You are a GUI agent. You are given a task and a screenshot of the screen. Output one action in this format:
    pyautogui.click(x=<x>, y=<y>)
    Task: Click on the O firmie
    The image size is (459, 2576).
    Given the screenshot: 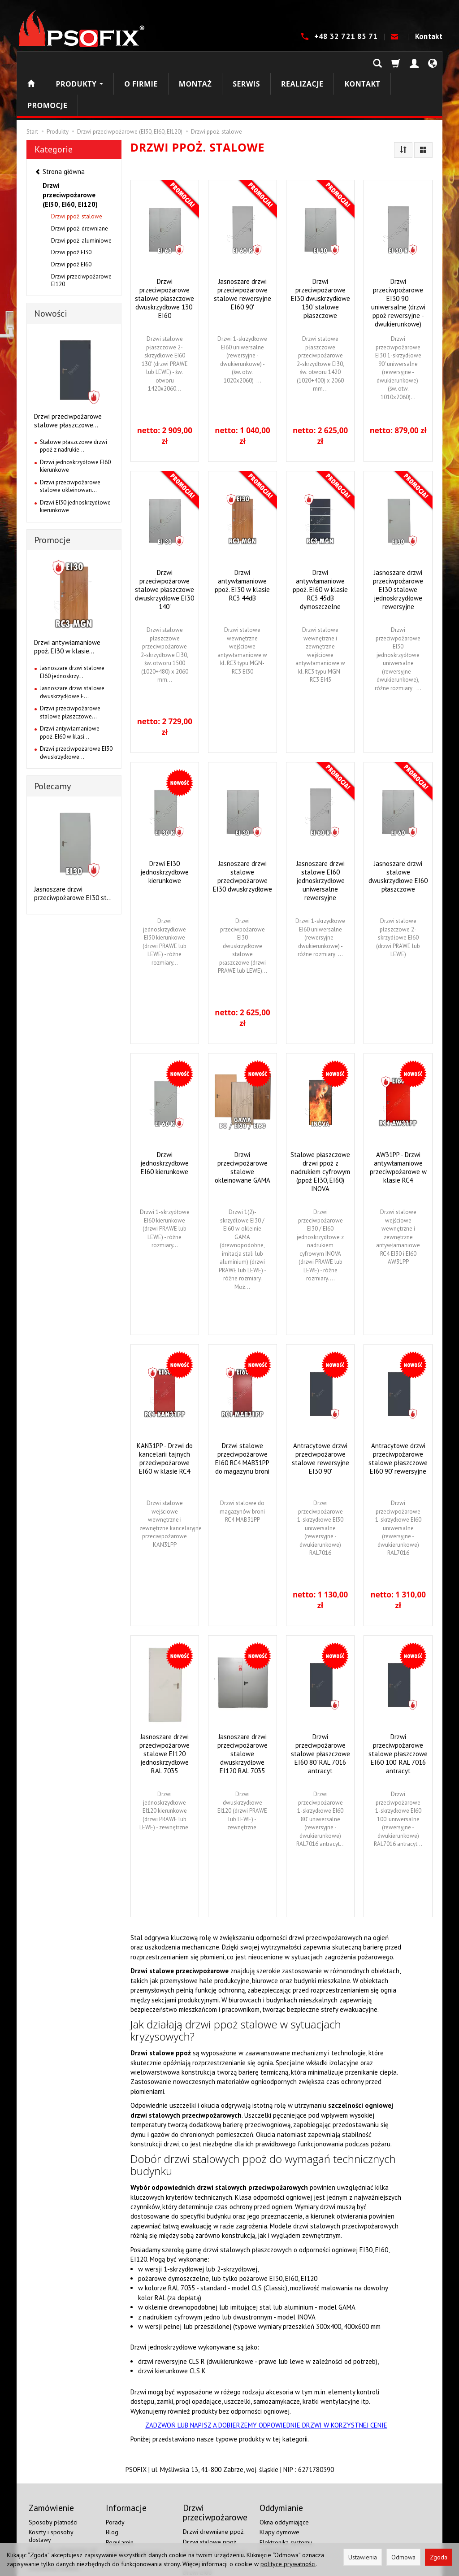 What is the action you would take?
    pyautogui.click(x=141, y=62)
    